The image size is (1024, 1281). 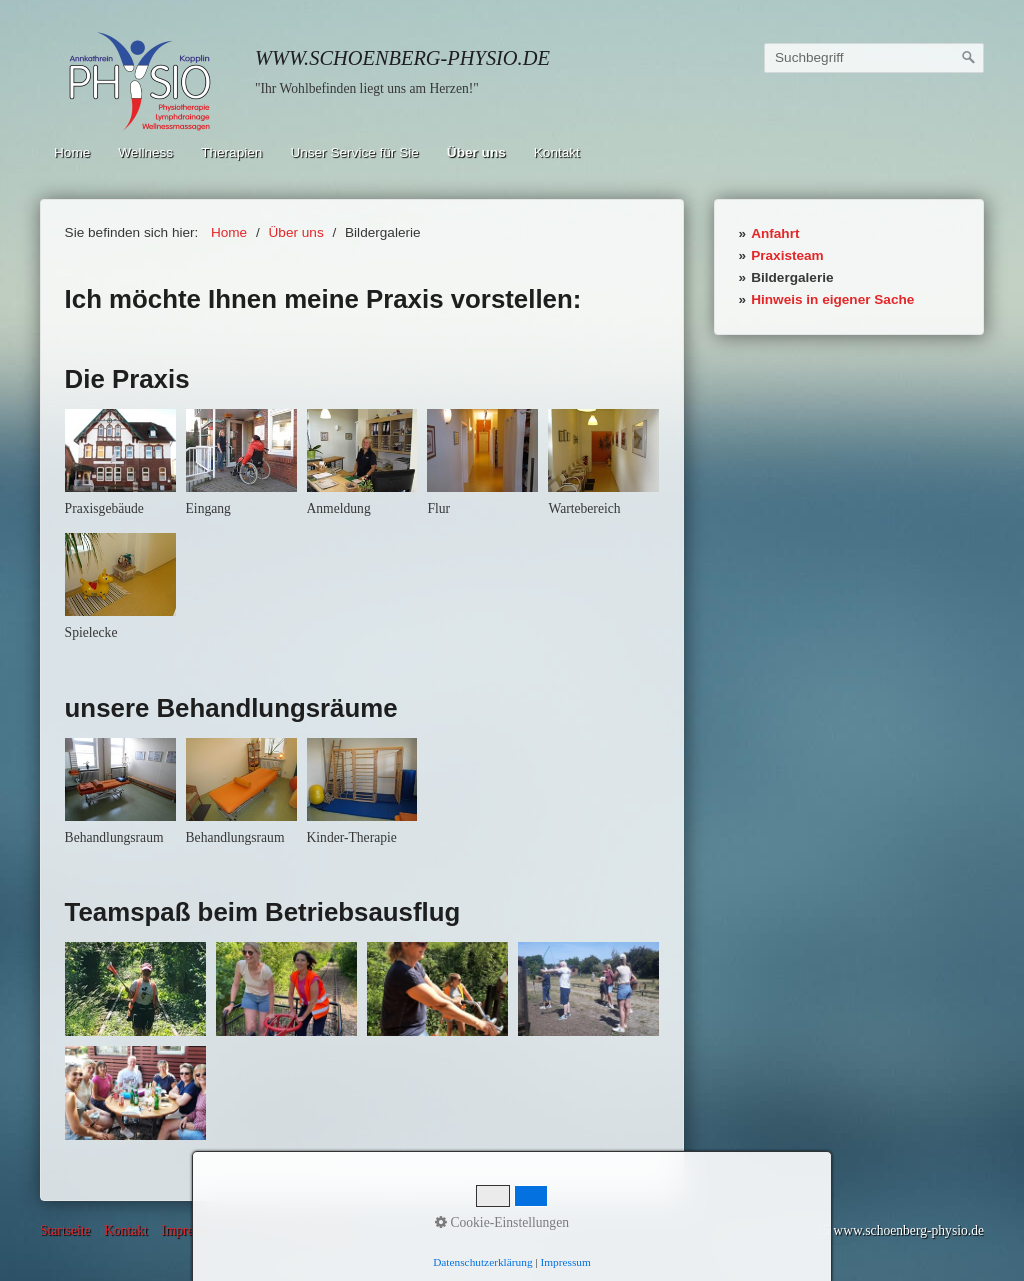 I want to click on Anfahrt, so click(x=775, y=233).